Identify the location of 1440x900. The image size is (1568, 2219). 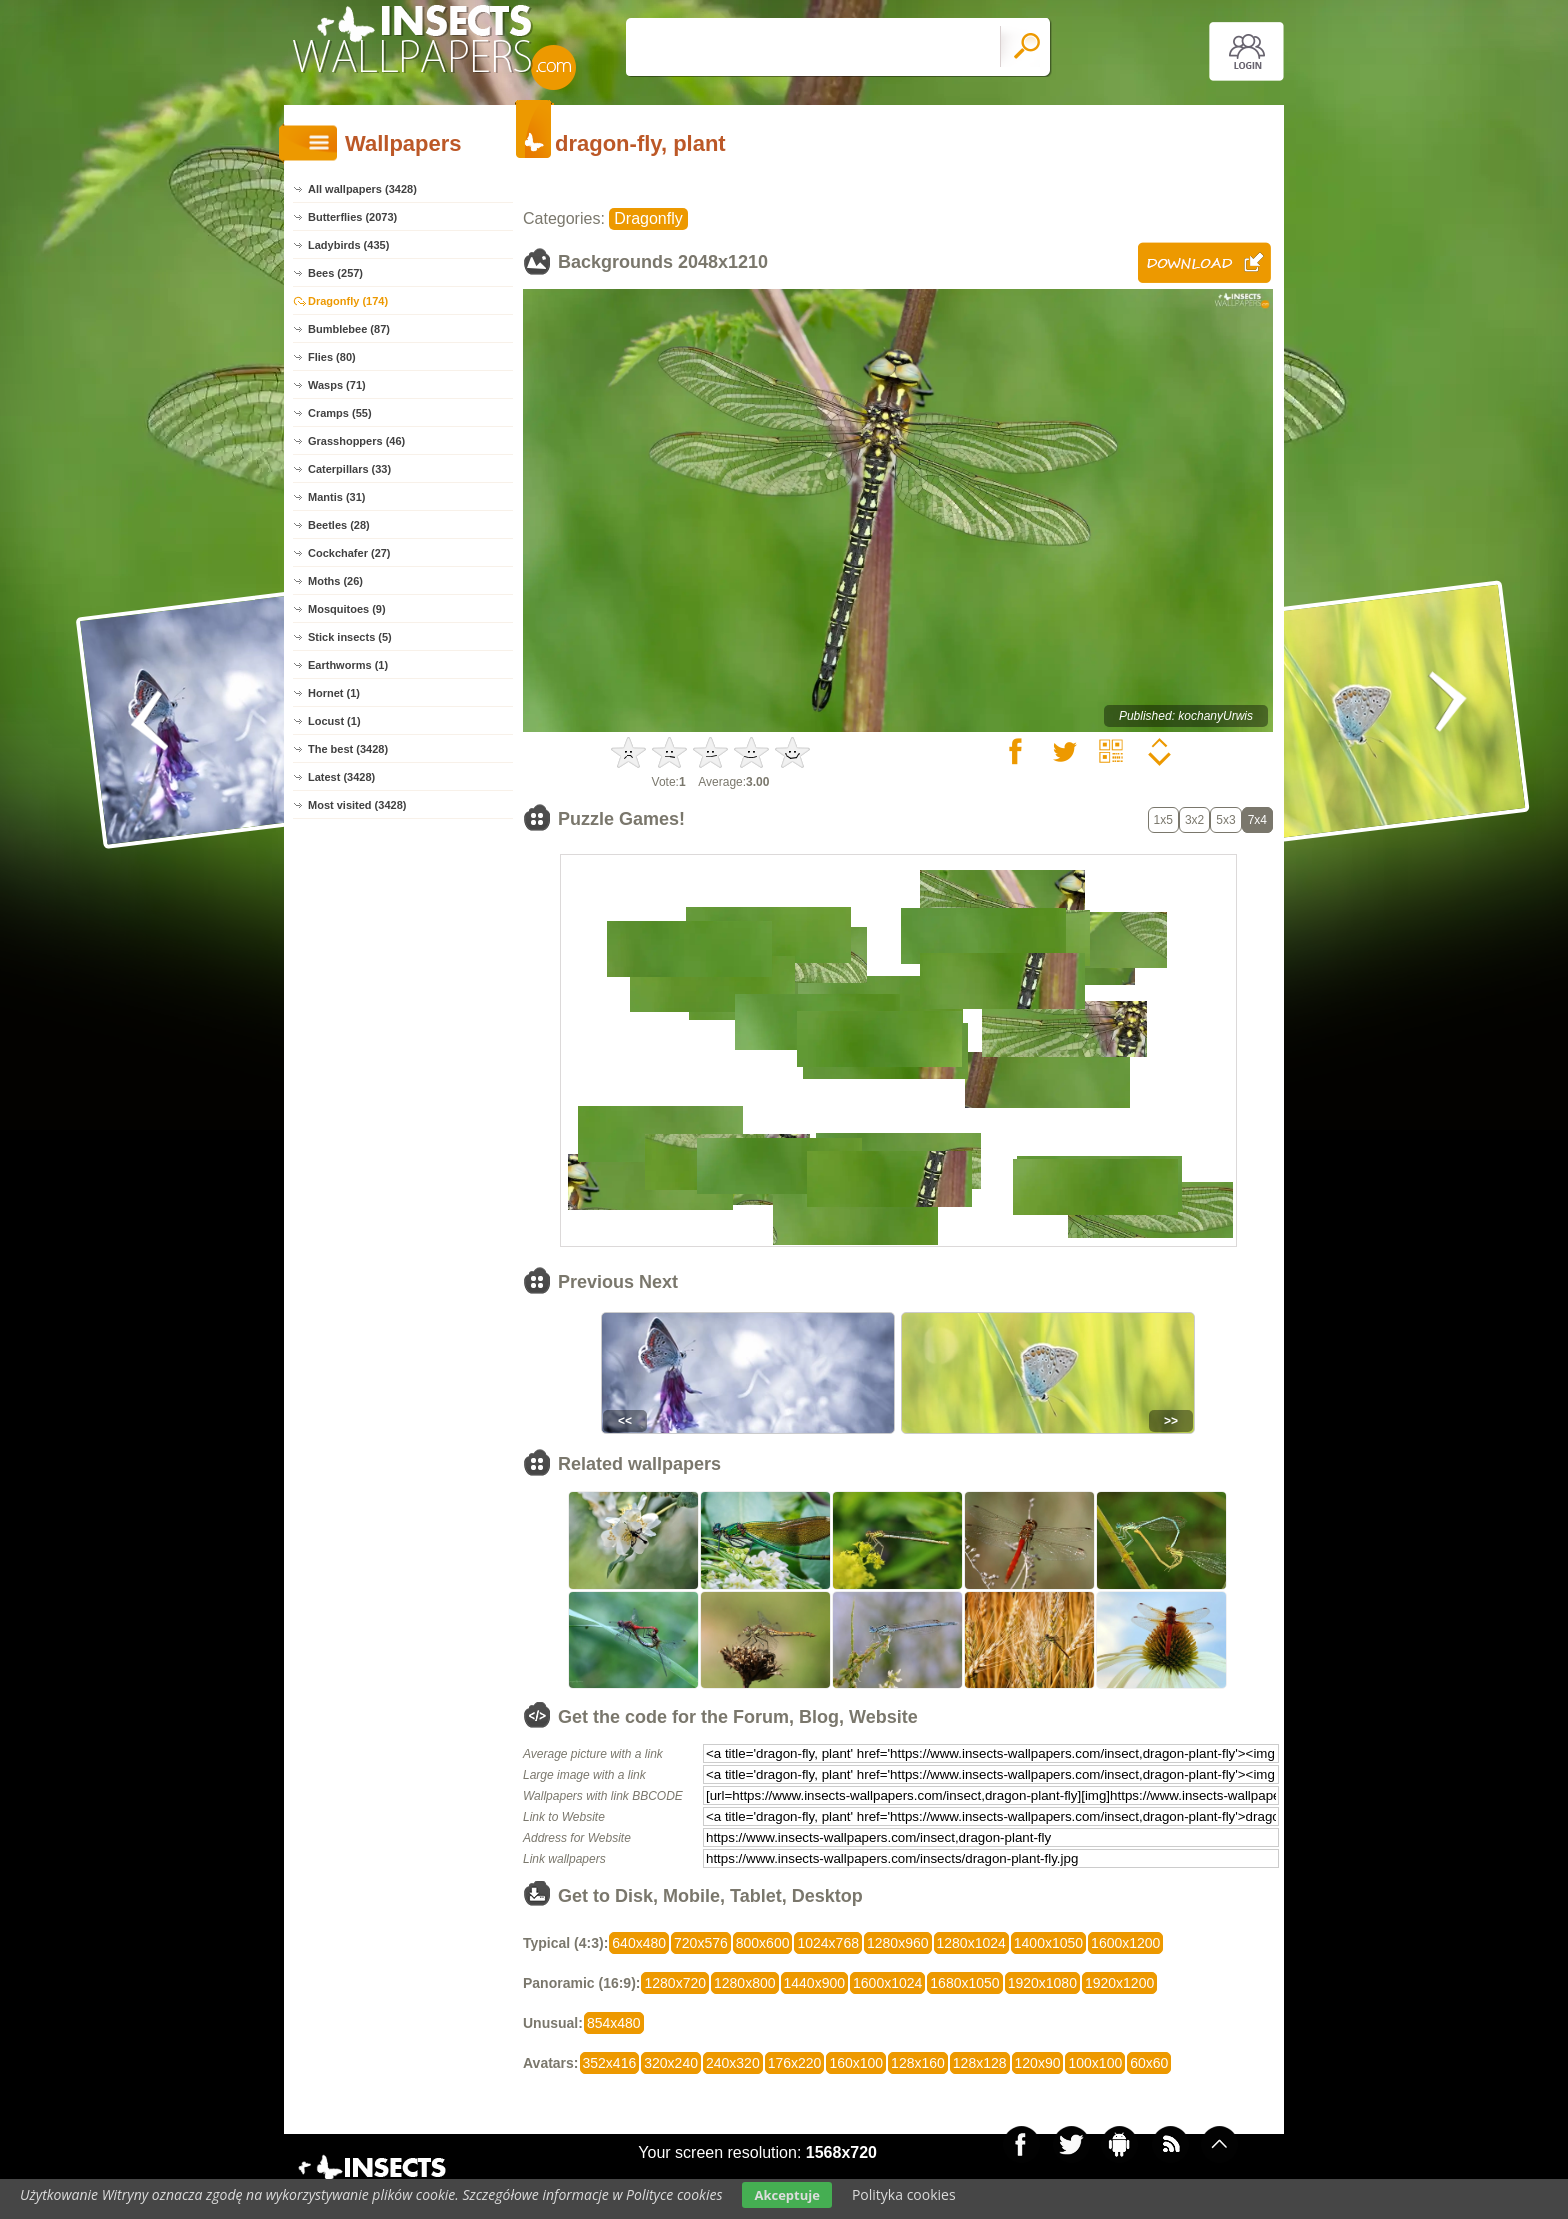
(815, 1983).